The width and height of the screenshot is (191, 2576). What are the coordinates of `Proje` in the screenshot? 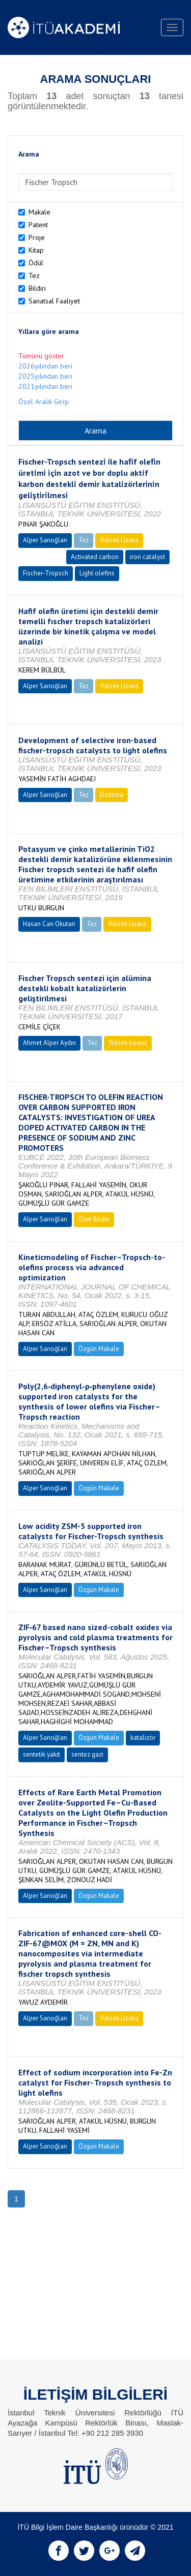 It's located at (37, 237).